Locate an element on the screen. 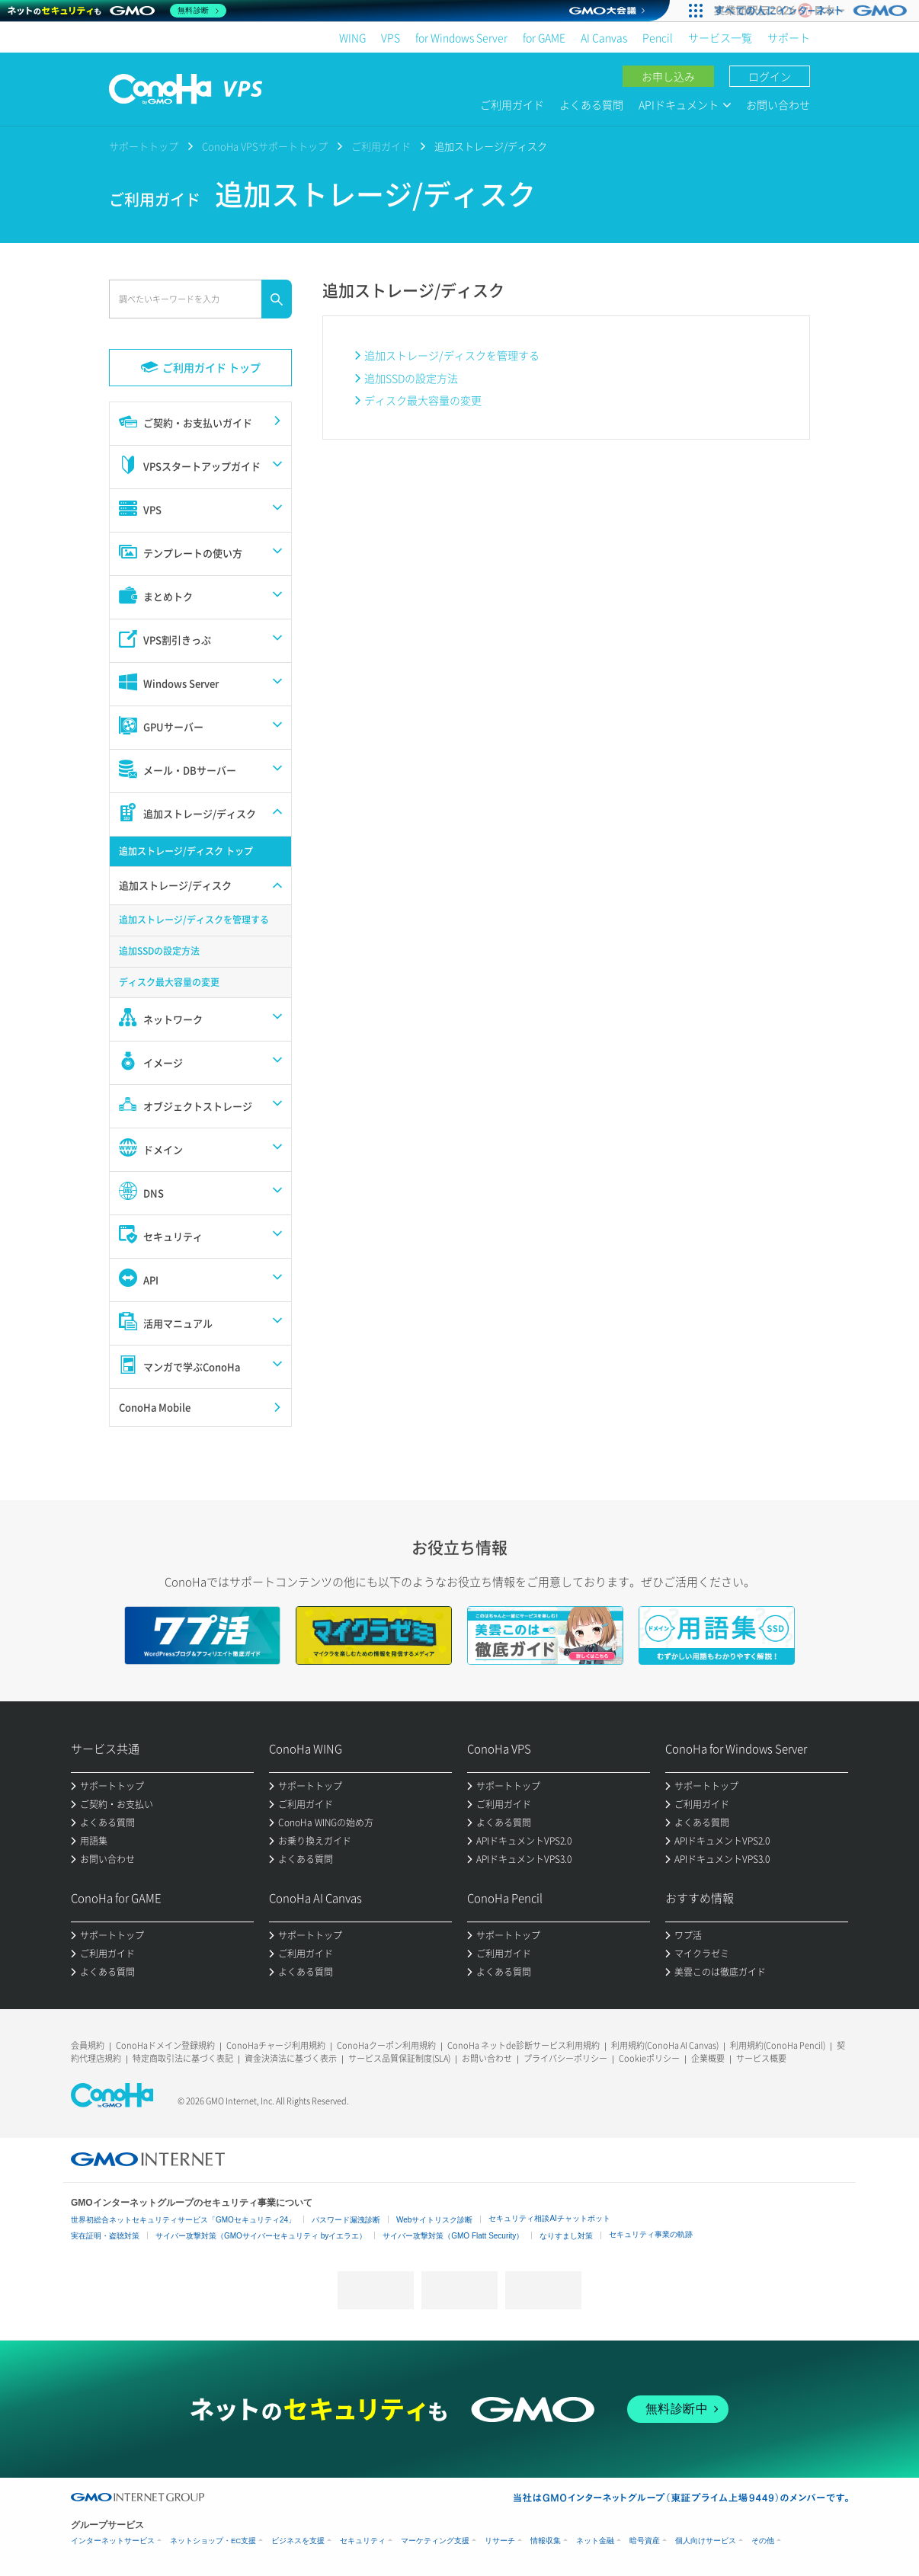 The width and height of the screenshot is (919, 2576). ディスク最大容量の変更 is located at coordinates (423, 400).